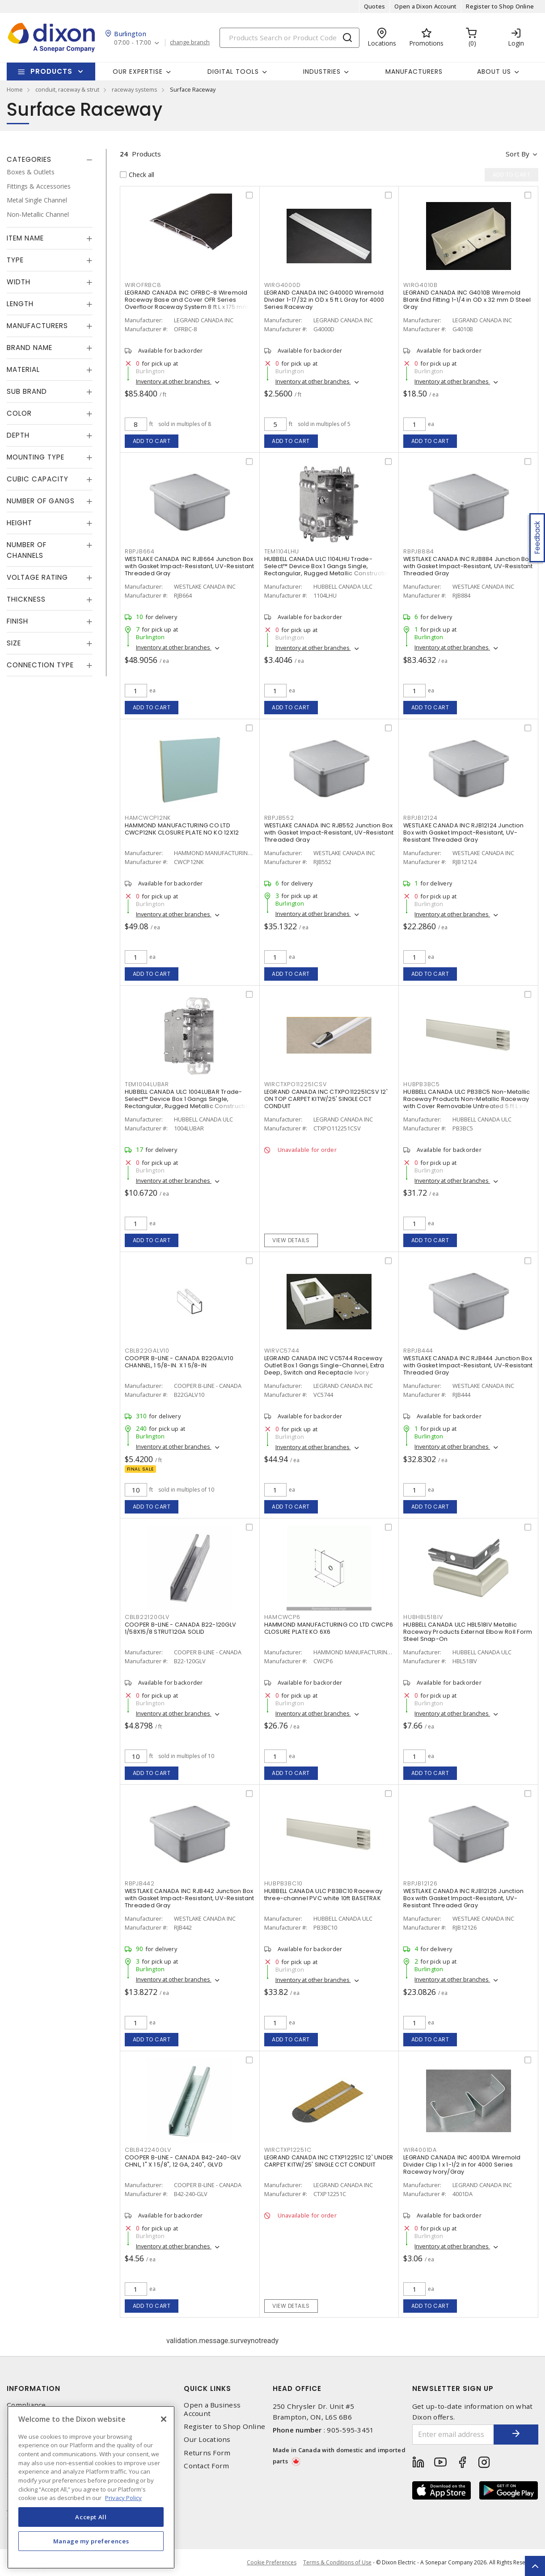 This screenshot has width=545, height=2576. Describe the element at coordinates (467, 300) in the screenshot. I see `LEGRAND CANADA INC G4010B Wiremold Blank End Fitting 1-1/4 in OD x 32 mm D Steel Gray` at that location.